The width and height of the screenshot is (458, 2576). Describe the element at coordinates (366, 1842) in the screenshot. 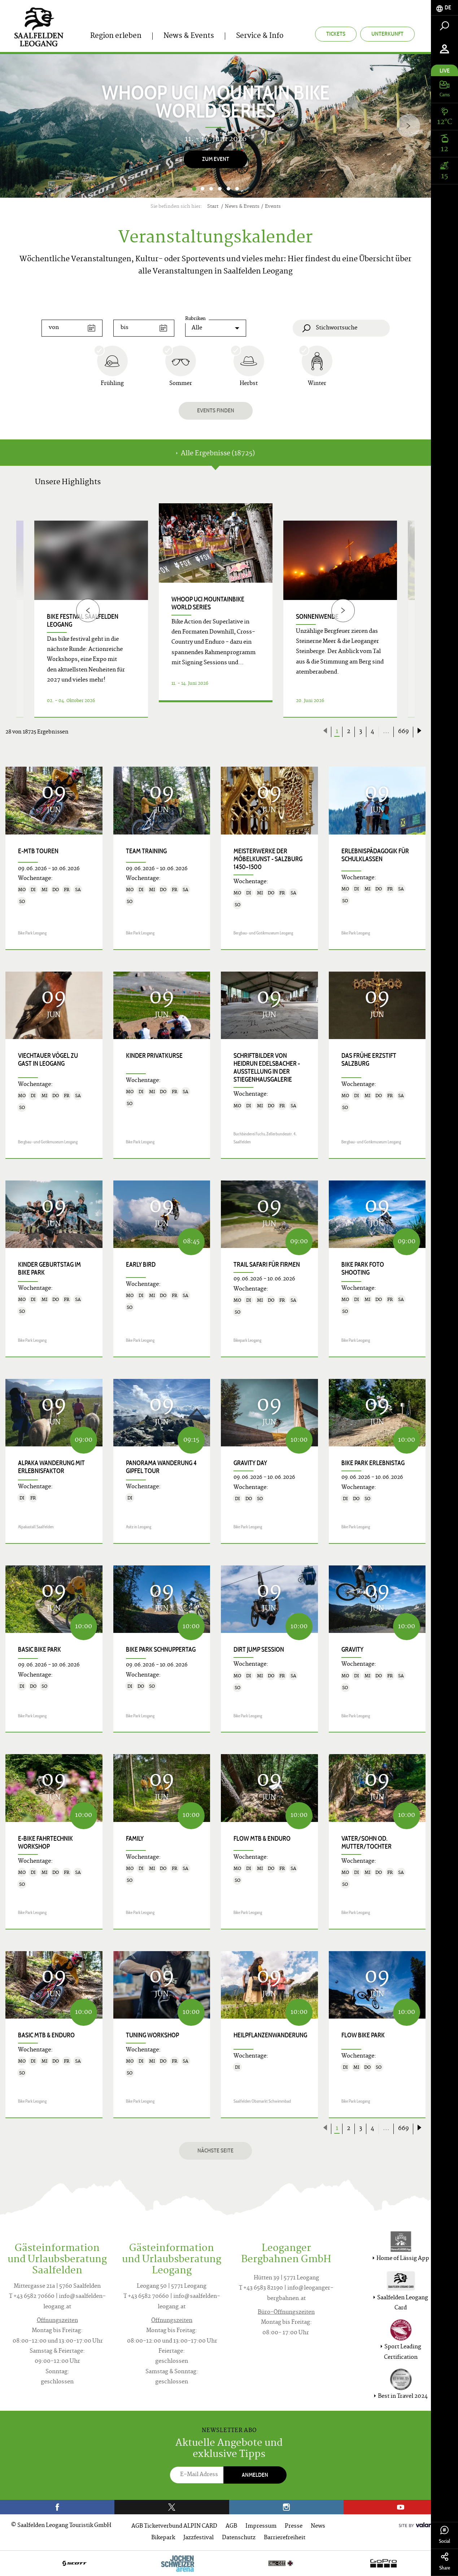

I see `Vater/Sohn od. Mutter/Tochter` at that location.